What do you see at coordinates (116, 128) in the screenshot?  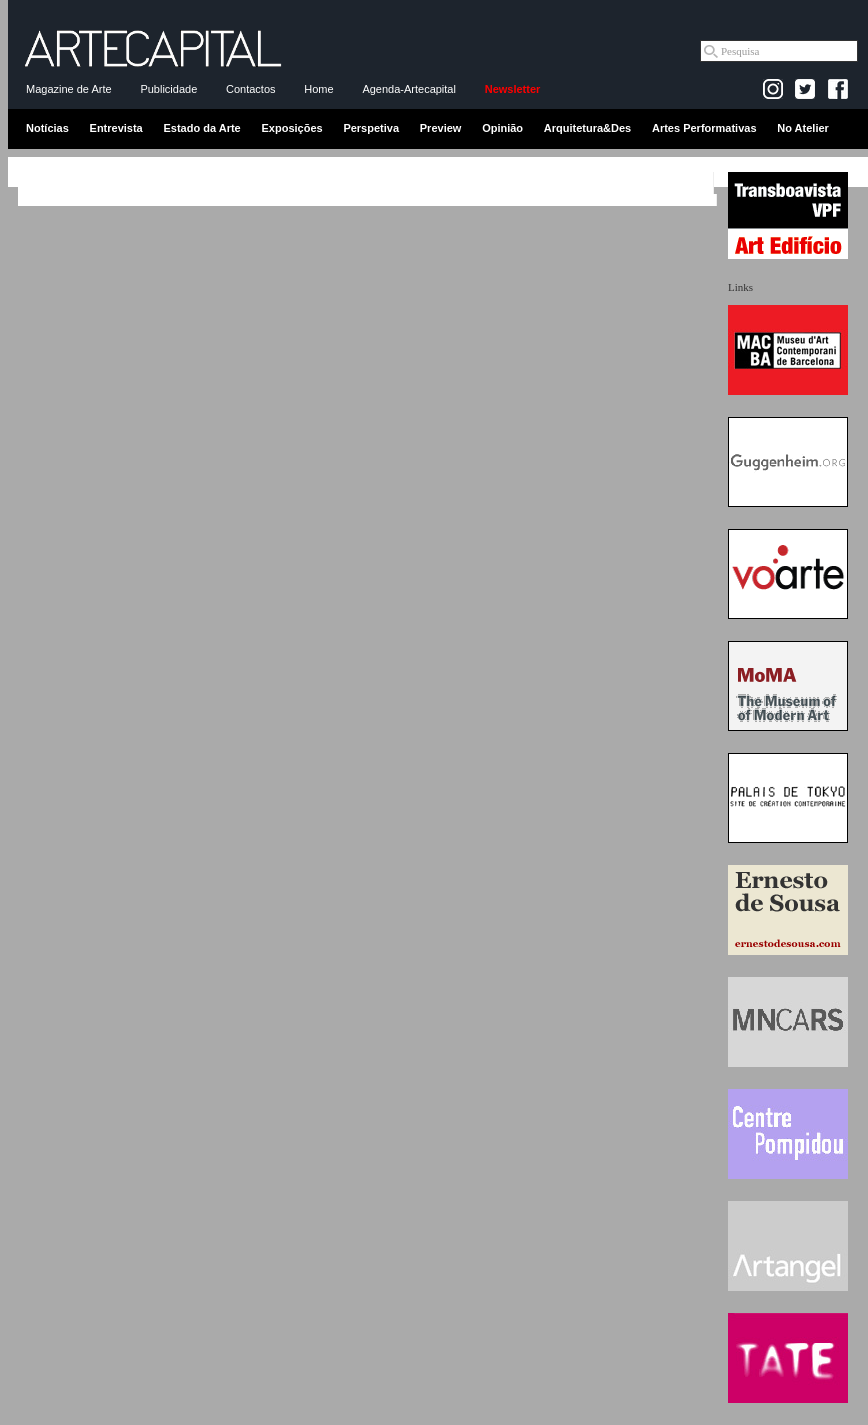 I see `Entrevista` at bounding box center [116, 128].